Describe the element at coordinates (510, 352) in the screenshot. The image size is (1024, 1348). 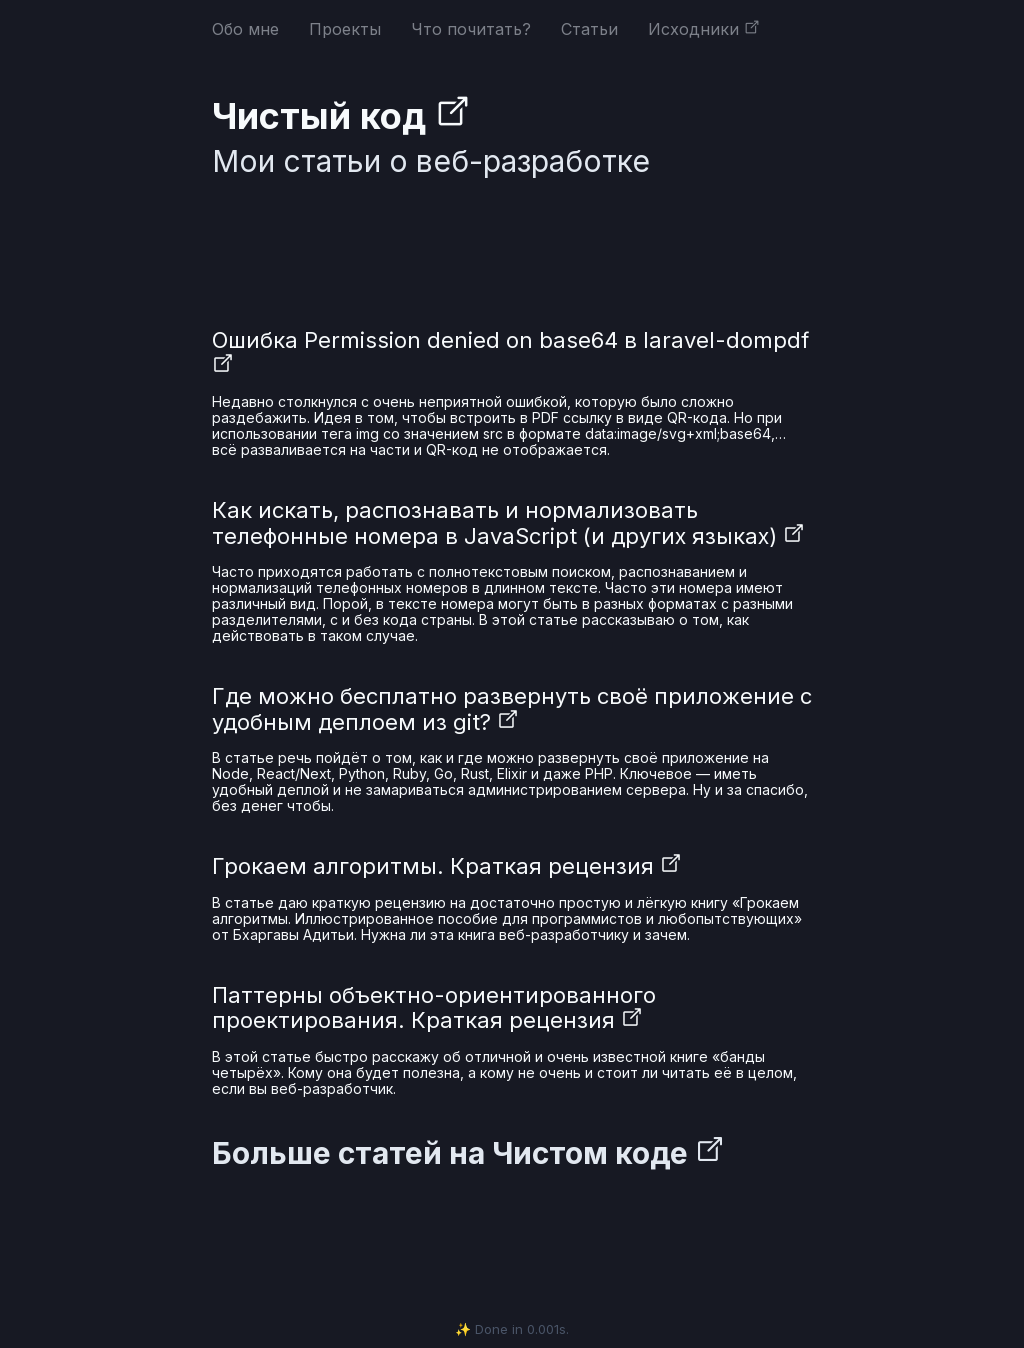
I see `Ошибка Permission denied on base64 в laravel-dompdf` at that location.